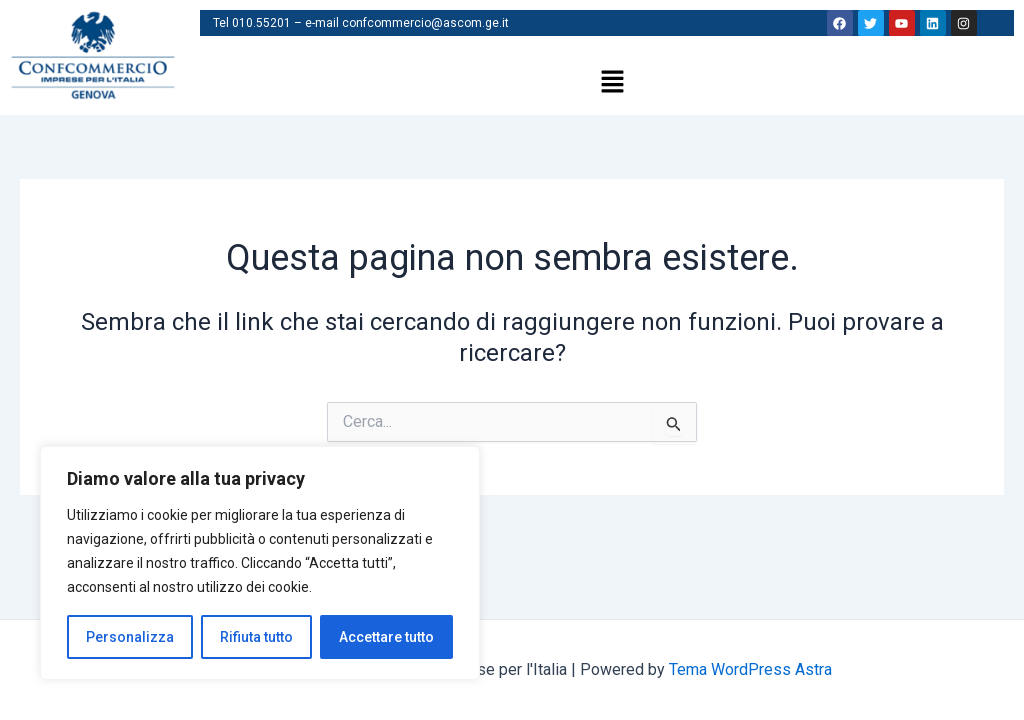 This screenshot has height=720, width=1024. What do you see at coordinates (130, 637) in the screenshot?
I see `Personalizza` at bounding box center [130, 637].